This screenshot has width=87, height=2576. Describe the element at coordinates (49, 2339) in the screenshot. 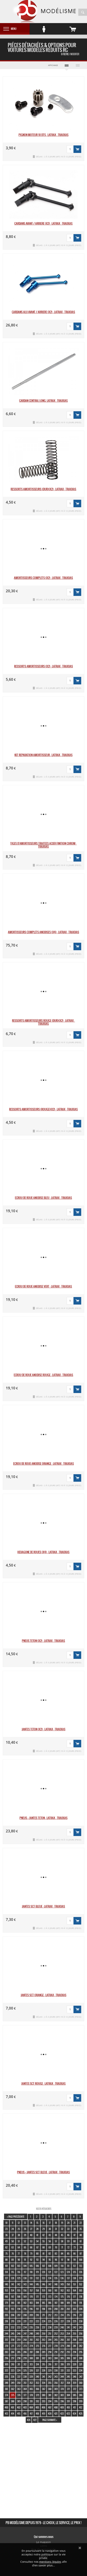

I see `264` at that location.